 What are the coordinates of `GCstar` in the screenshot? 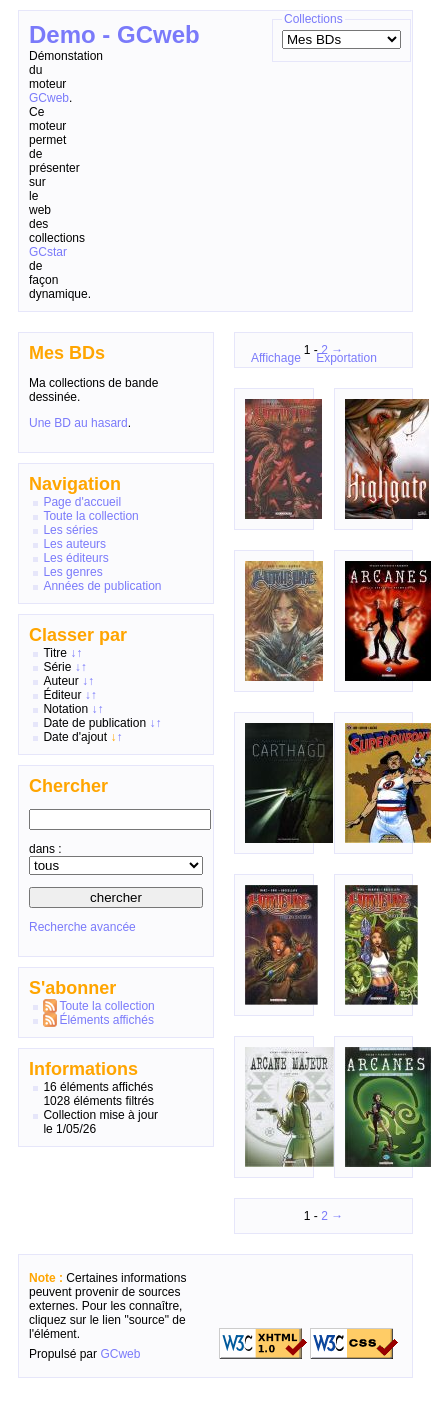 It's located at (48, 252).